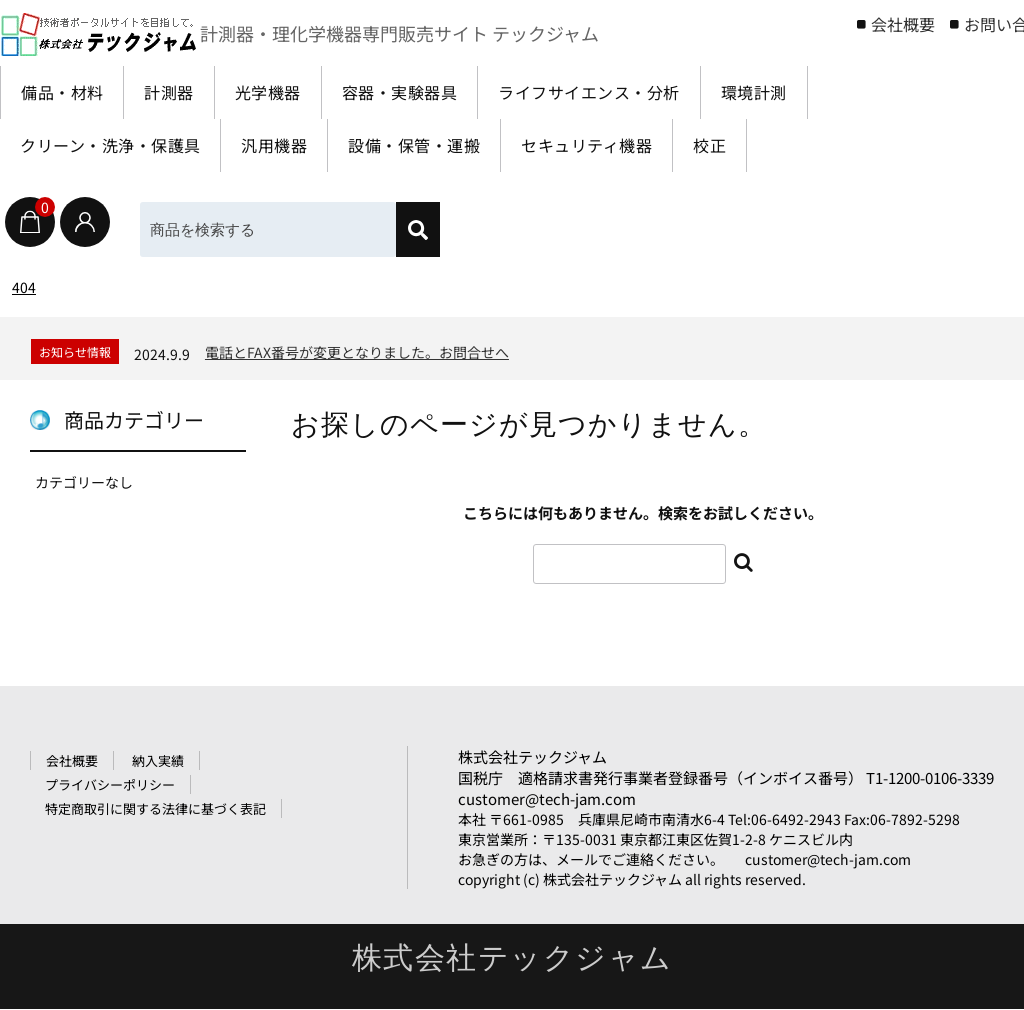 The width and height of the screenshot is (1024, 1010). Describe the element at coordinates (532, 757) in the screenshot. I see `株式会社テックジャム` at that location.